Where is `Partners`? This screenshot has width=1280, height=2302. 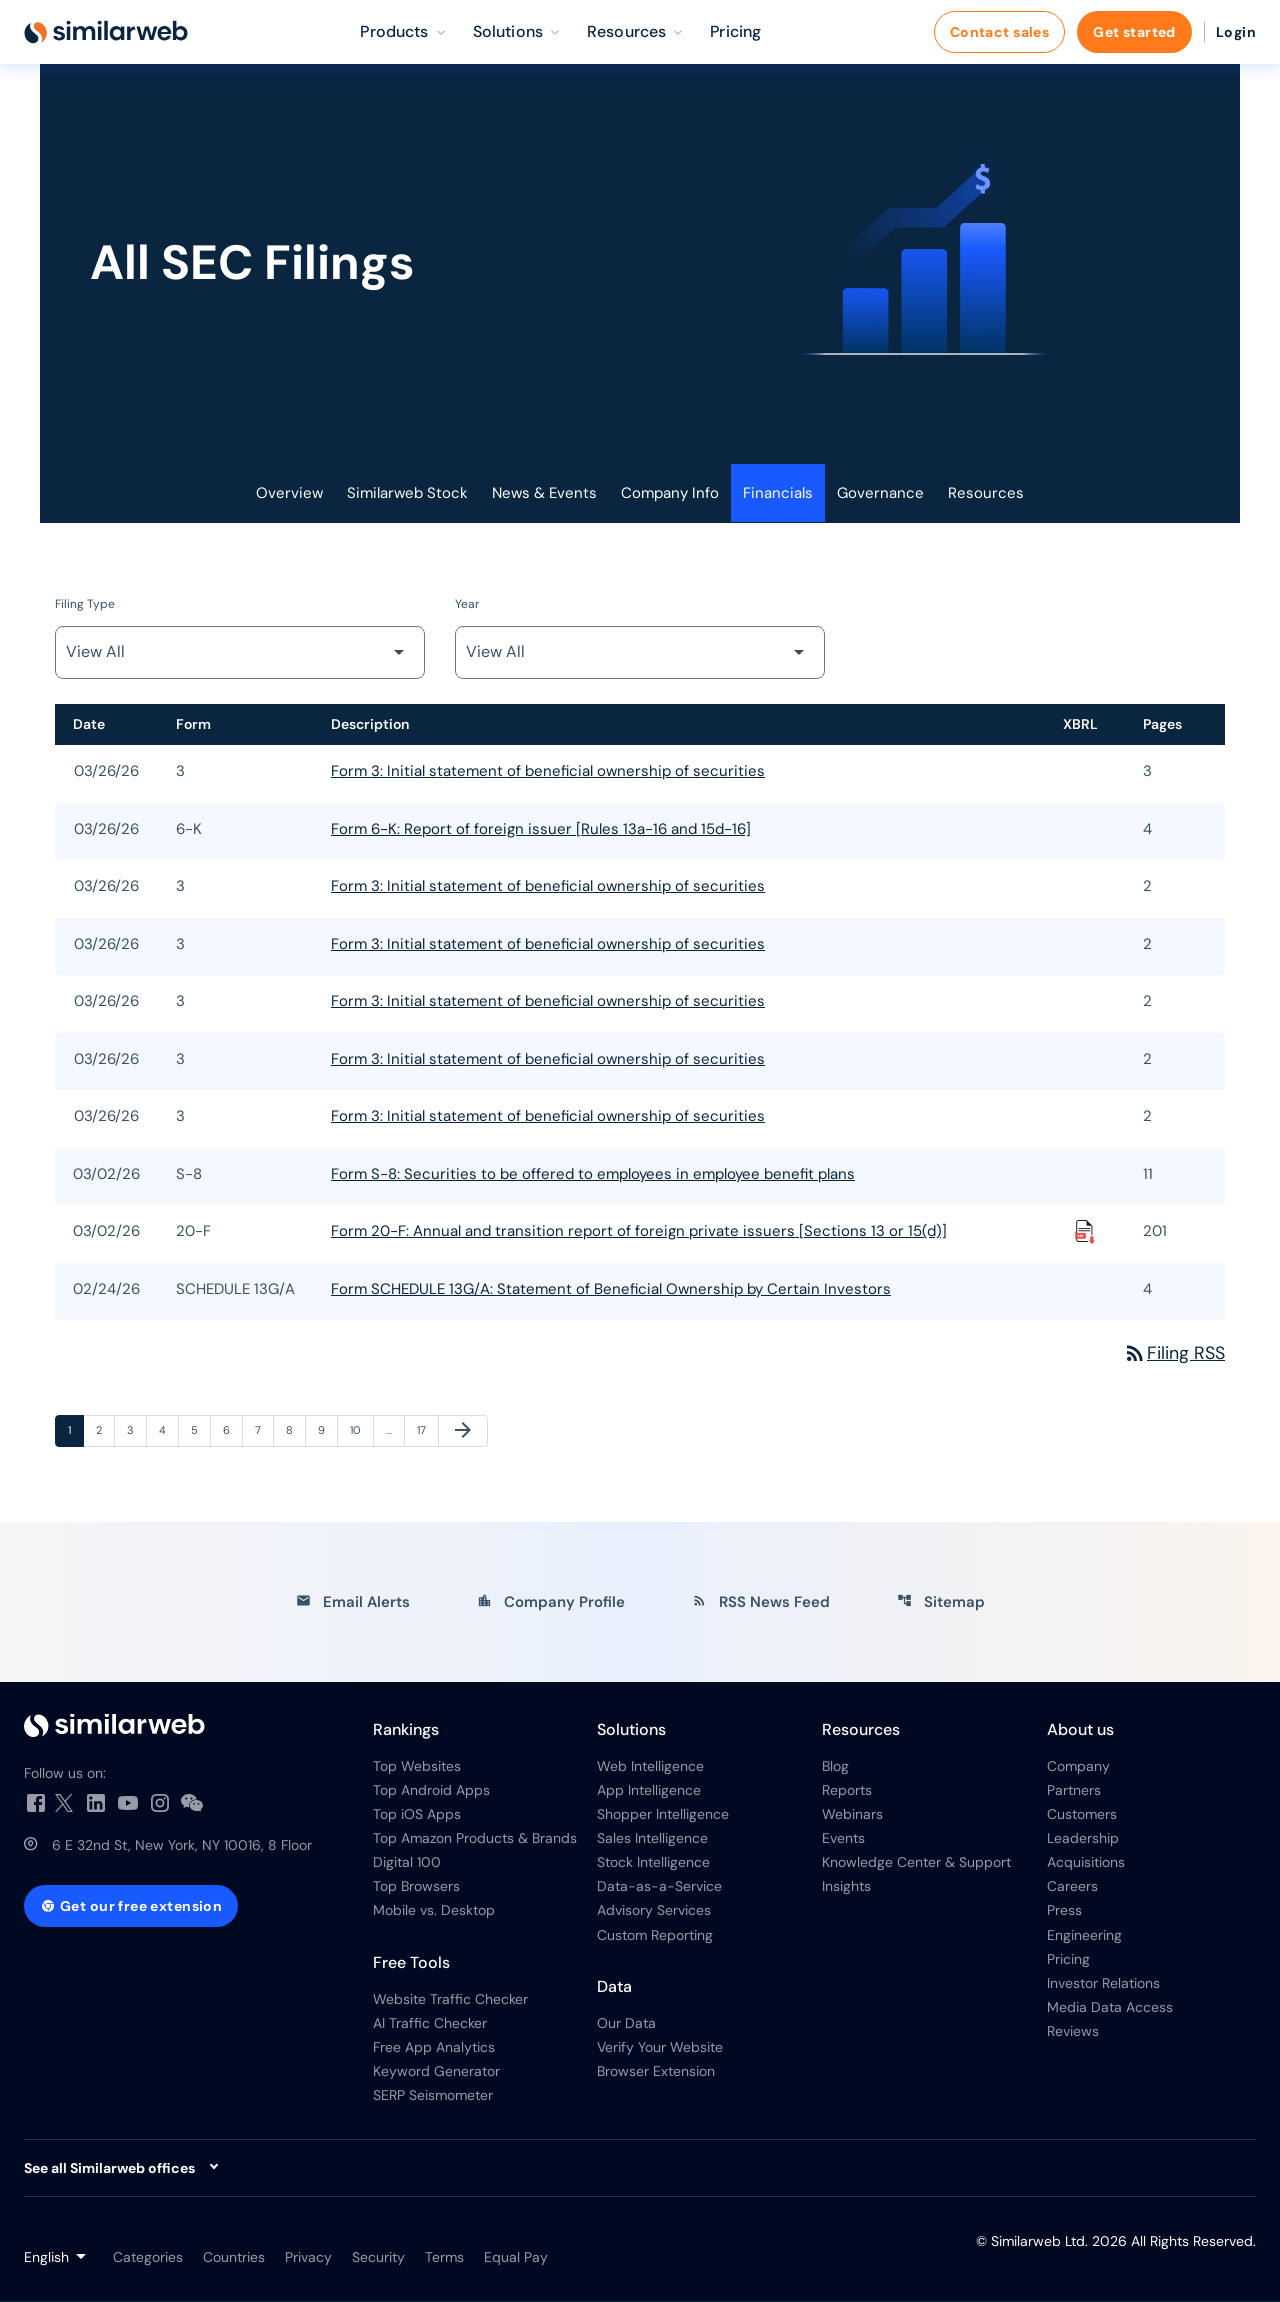
Partners is located at coordinates (1074, 1791).